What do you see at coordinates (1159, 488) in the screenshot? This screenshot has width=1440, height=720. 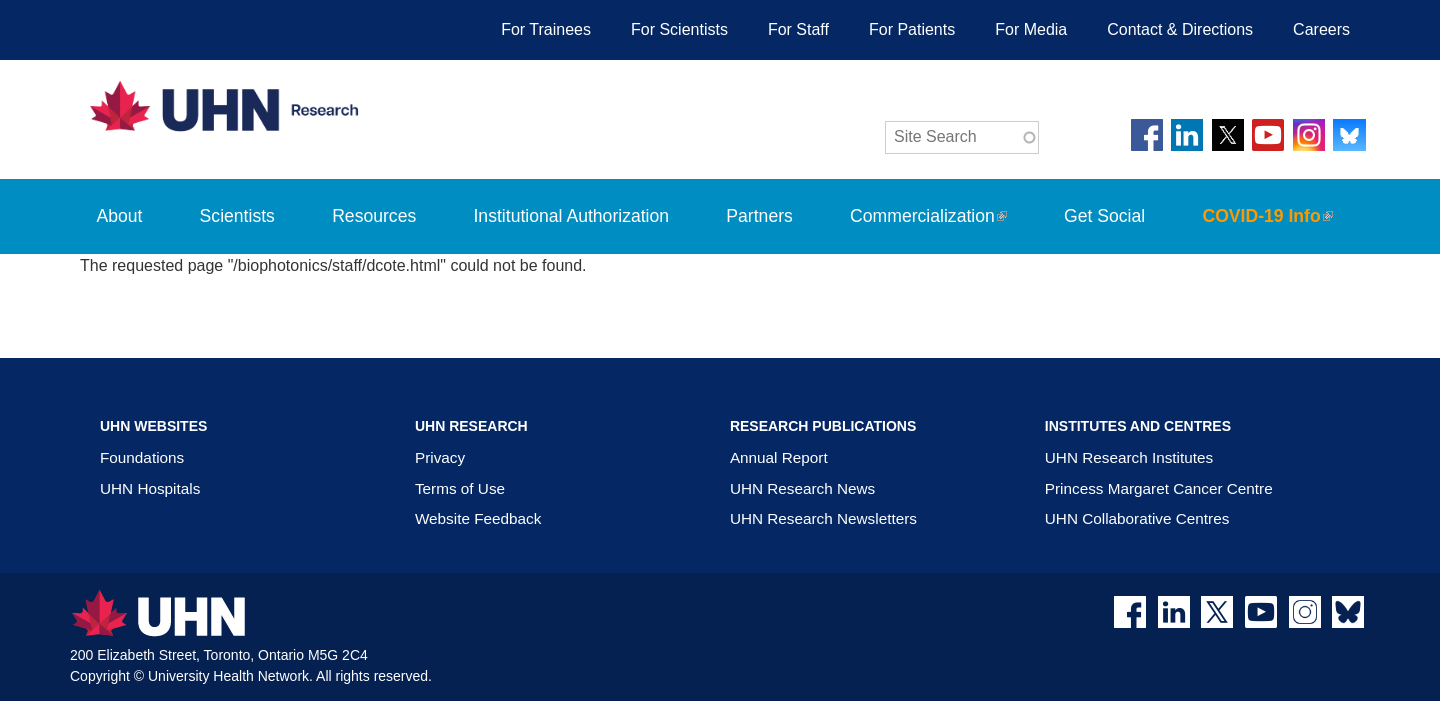 I see `Princess Margaret Cancer Centre` at bounding box center [1159, 488].